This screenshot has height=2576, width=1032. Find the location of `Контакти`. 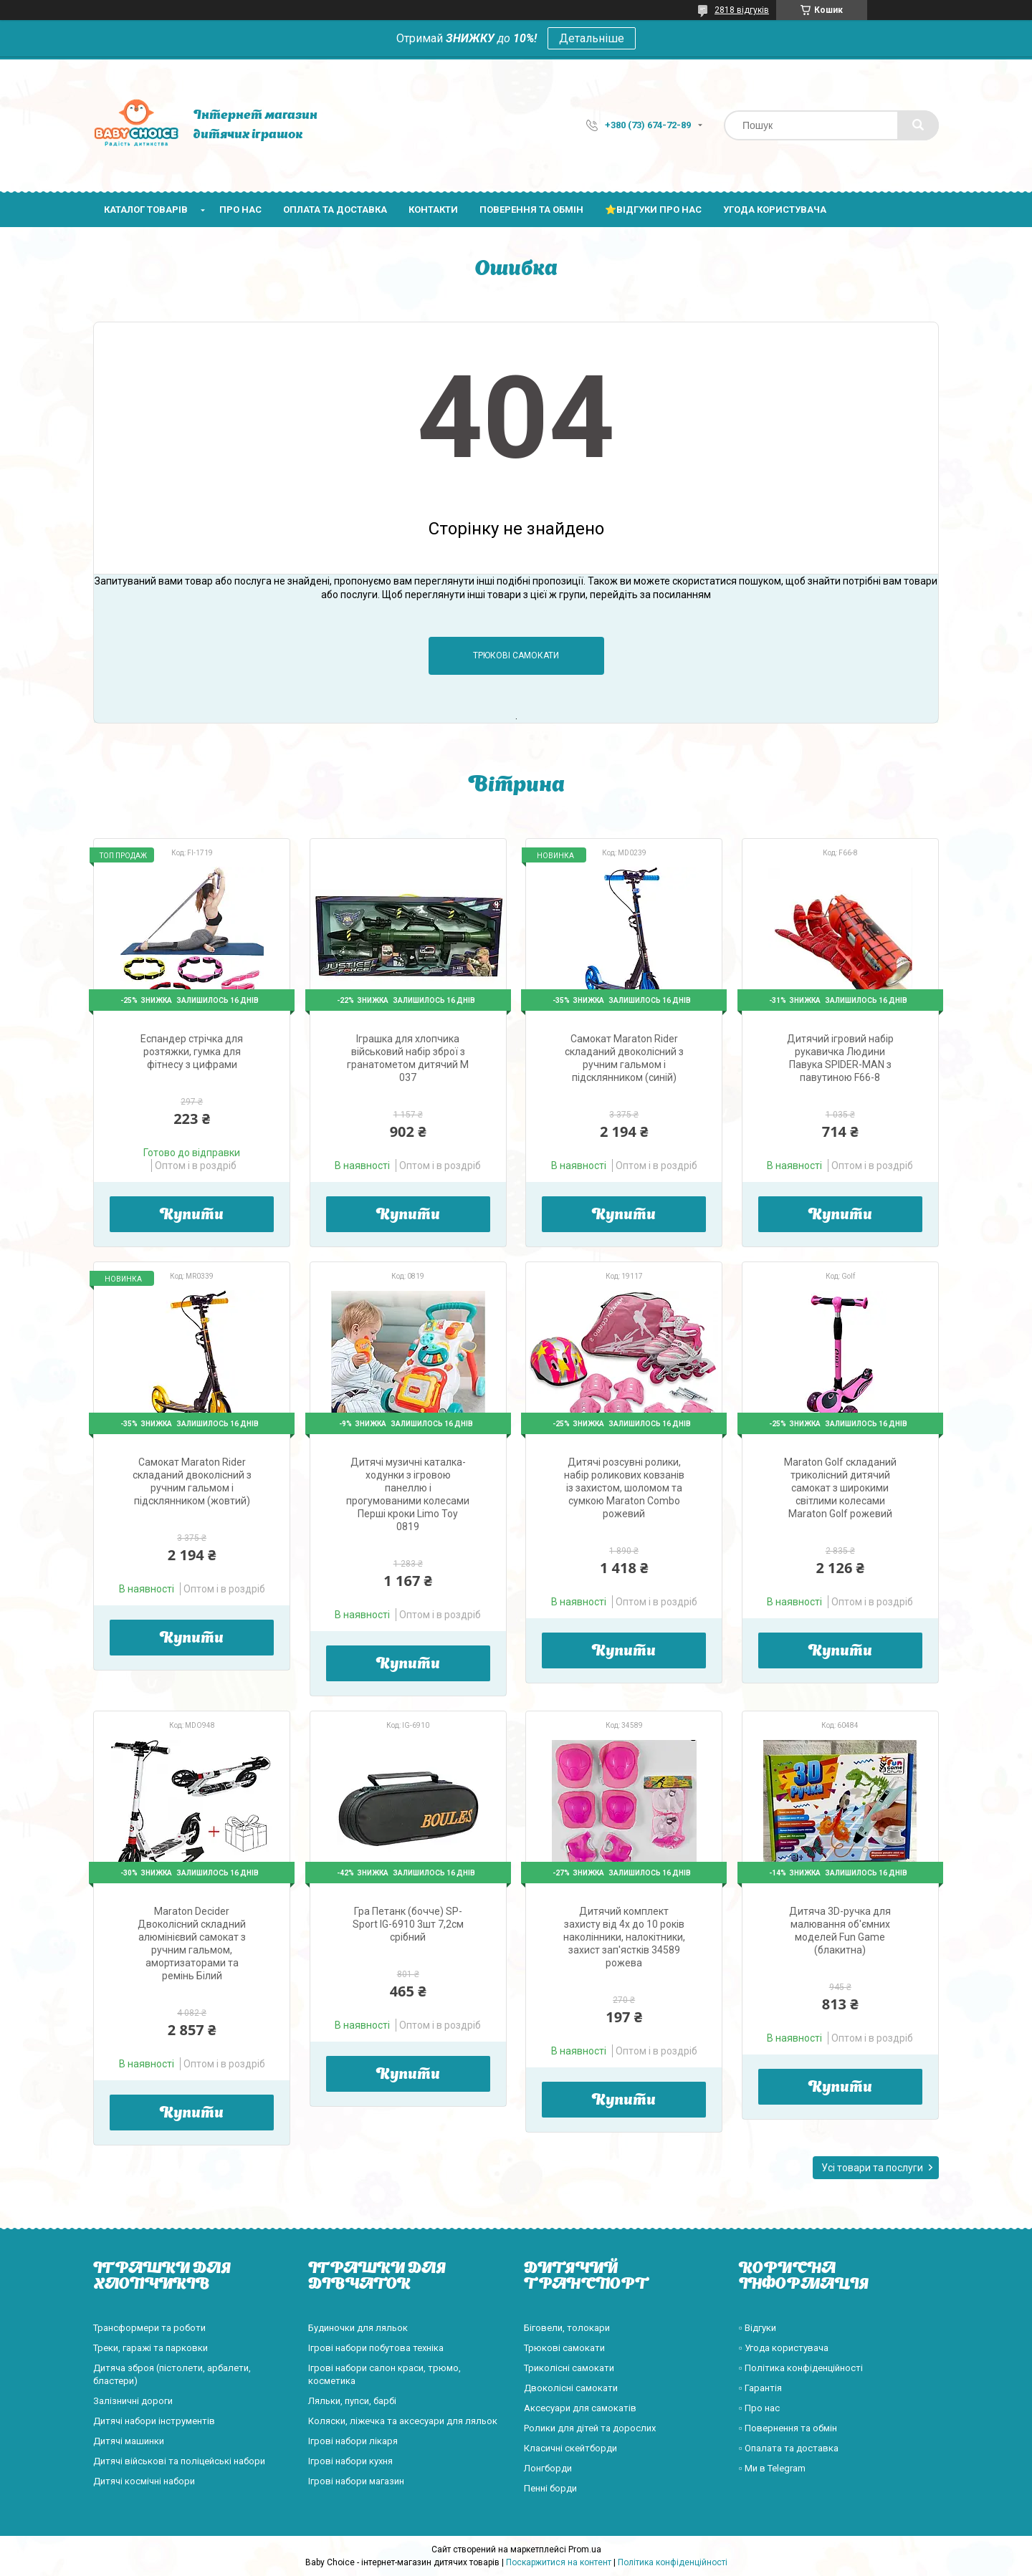

Контакти is located at coordinates (433, 209).